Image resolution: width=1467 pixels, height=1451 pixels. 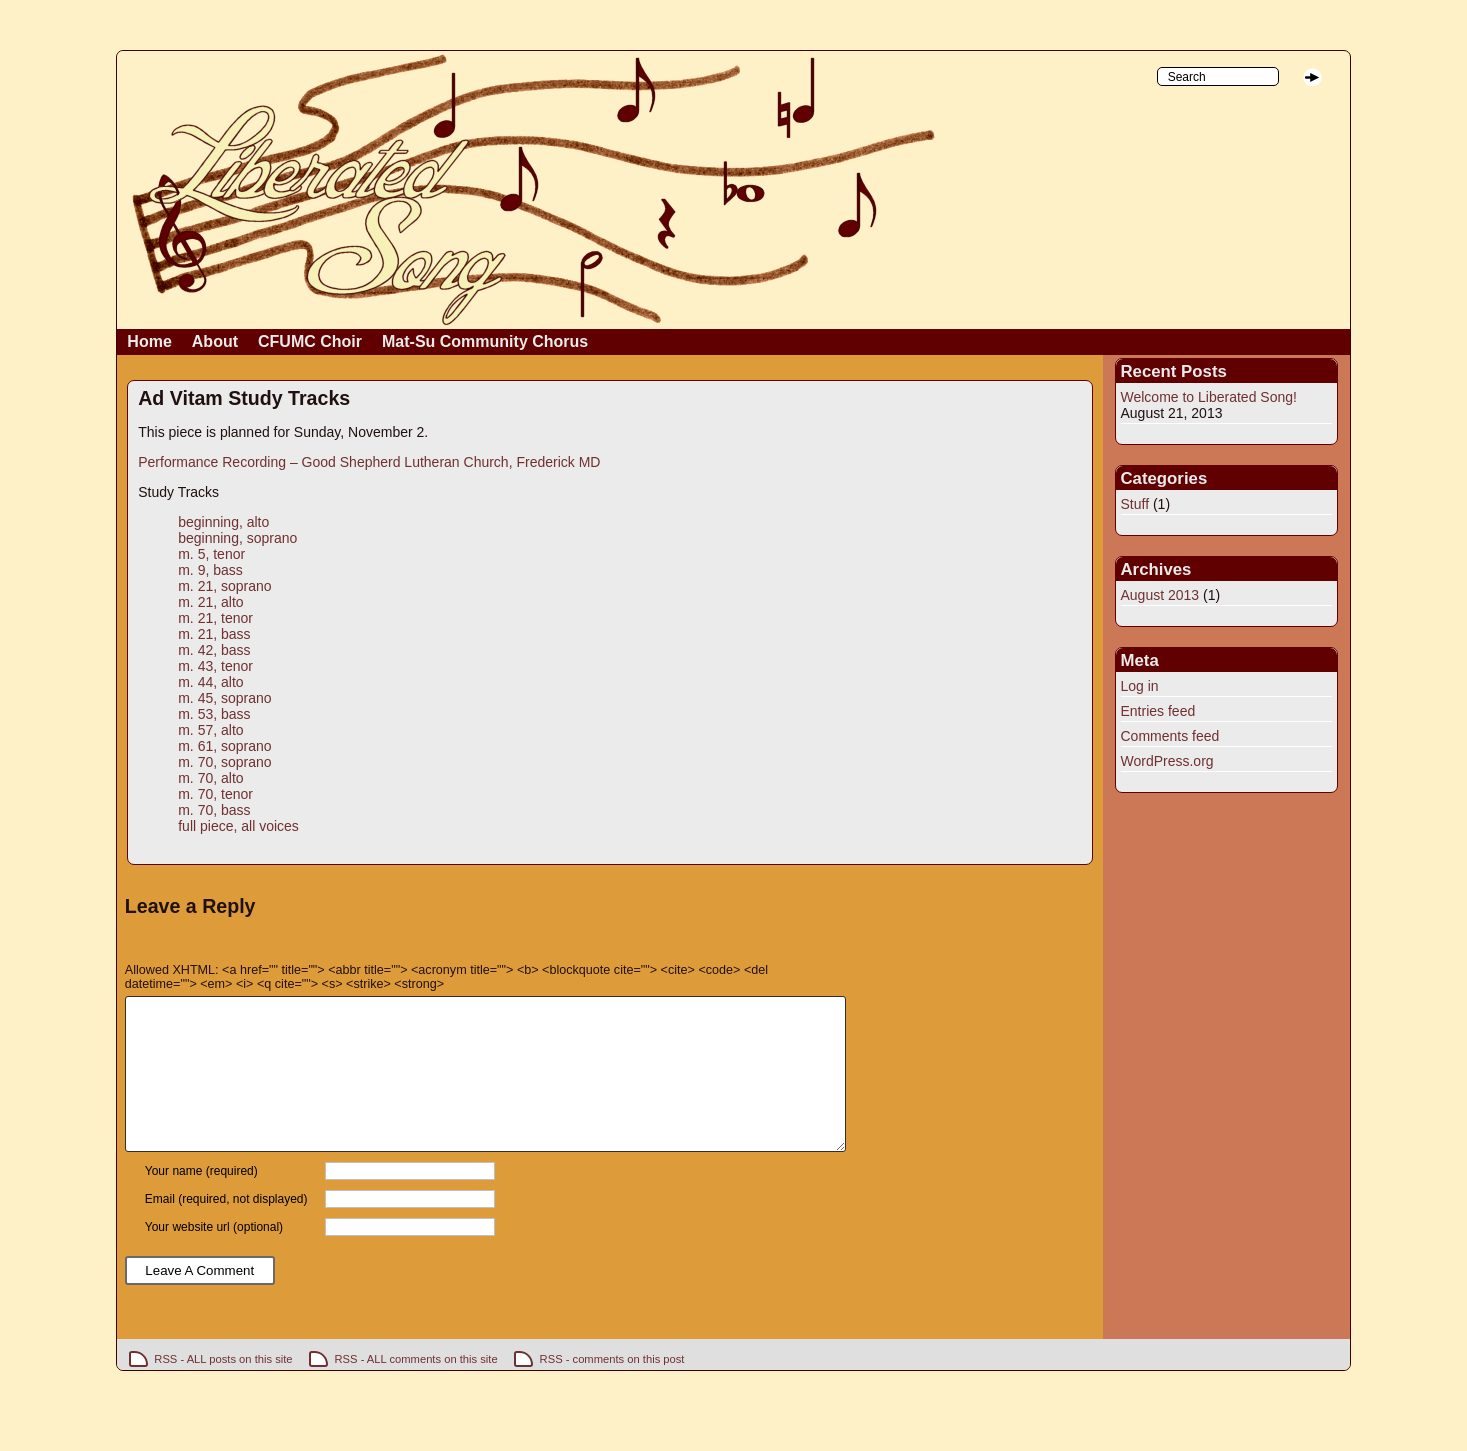 What do you see at coordinates (210, 570) in the screenshot?
I see `m. 9, bass` at bounding box center [210, 570].